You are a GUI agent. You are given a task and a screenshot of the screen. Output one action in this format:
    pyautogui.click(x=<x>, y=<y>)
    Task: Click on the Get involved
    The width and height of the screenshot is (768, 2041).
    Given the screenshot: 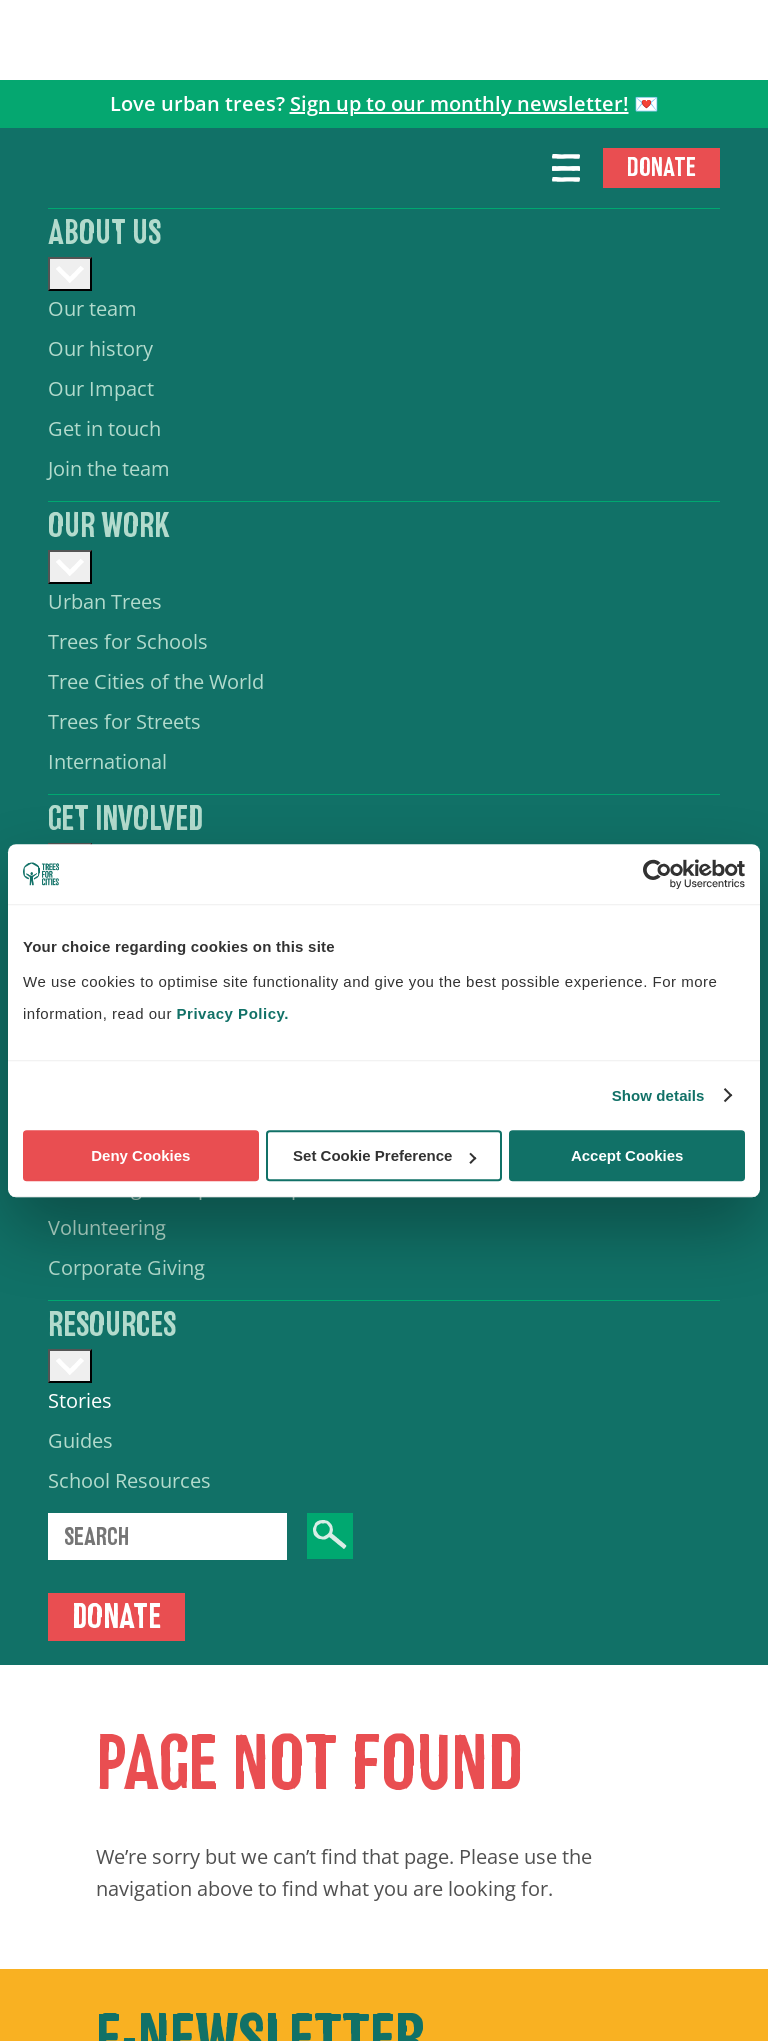 What is the action you would take?
    pyautogui.click(x=125, y=819)
    